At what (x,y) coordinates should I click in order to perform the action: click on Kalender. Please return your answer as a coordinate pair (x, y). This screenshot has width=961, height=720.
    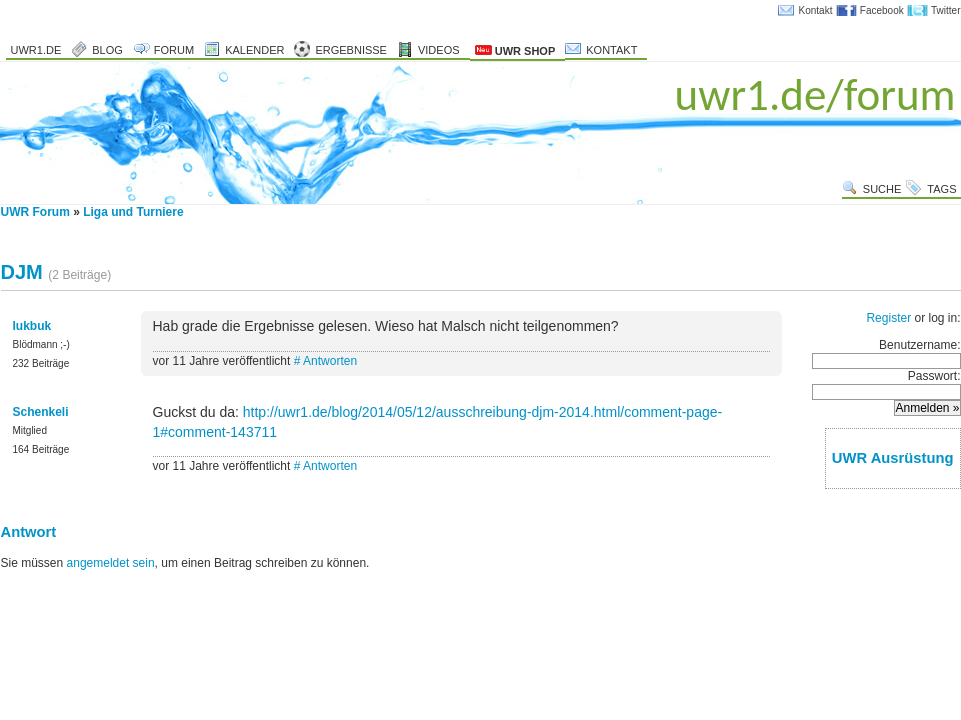
    Looking at the image, I should click on (254, 50).